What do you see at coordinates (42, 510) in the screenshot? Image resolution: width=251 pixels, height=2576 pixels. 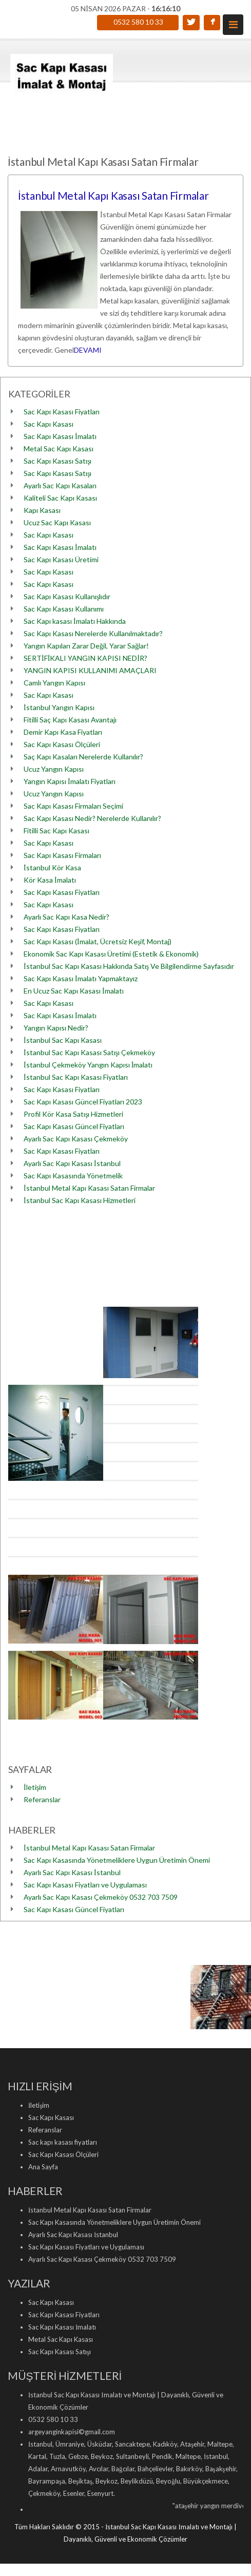 I see `Kapı Kasası` at bounding box center [42, 510].